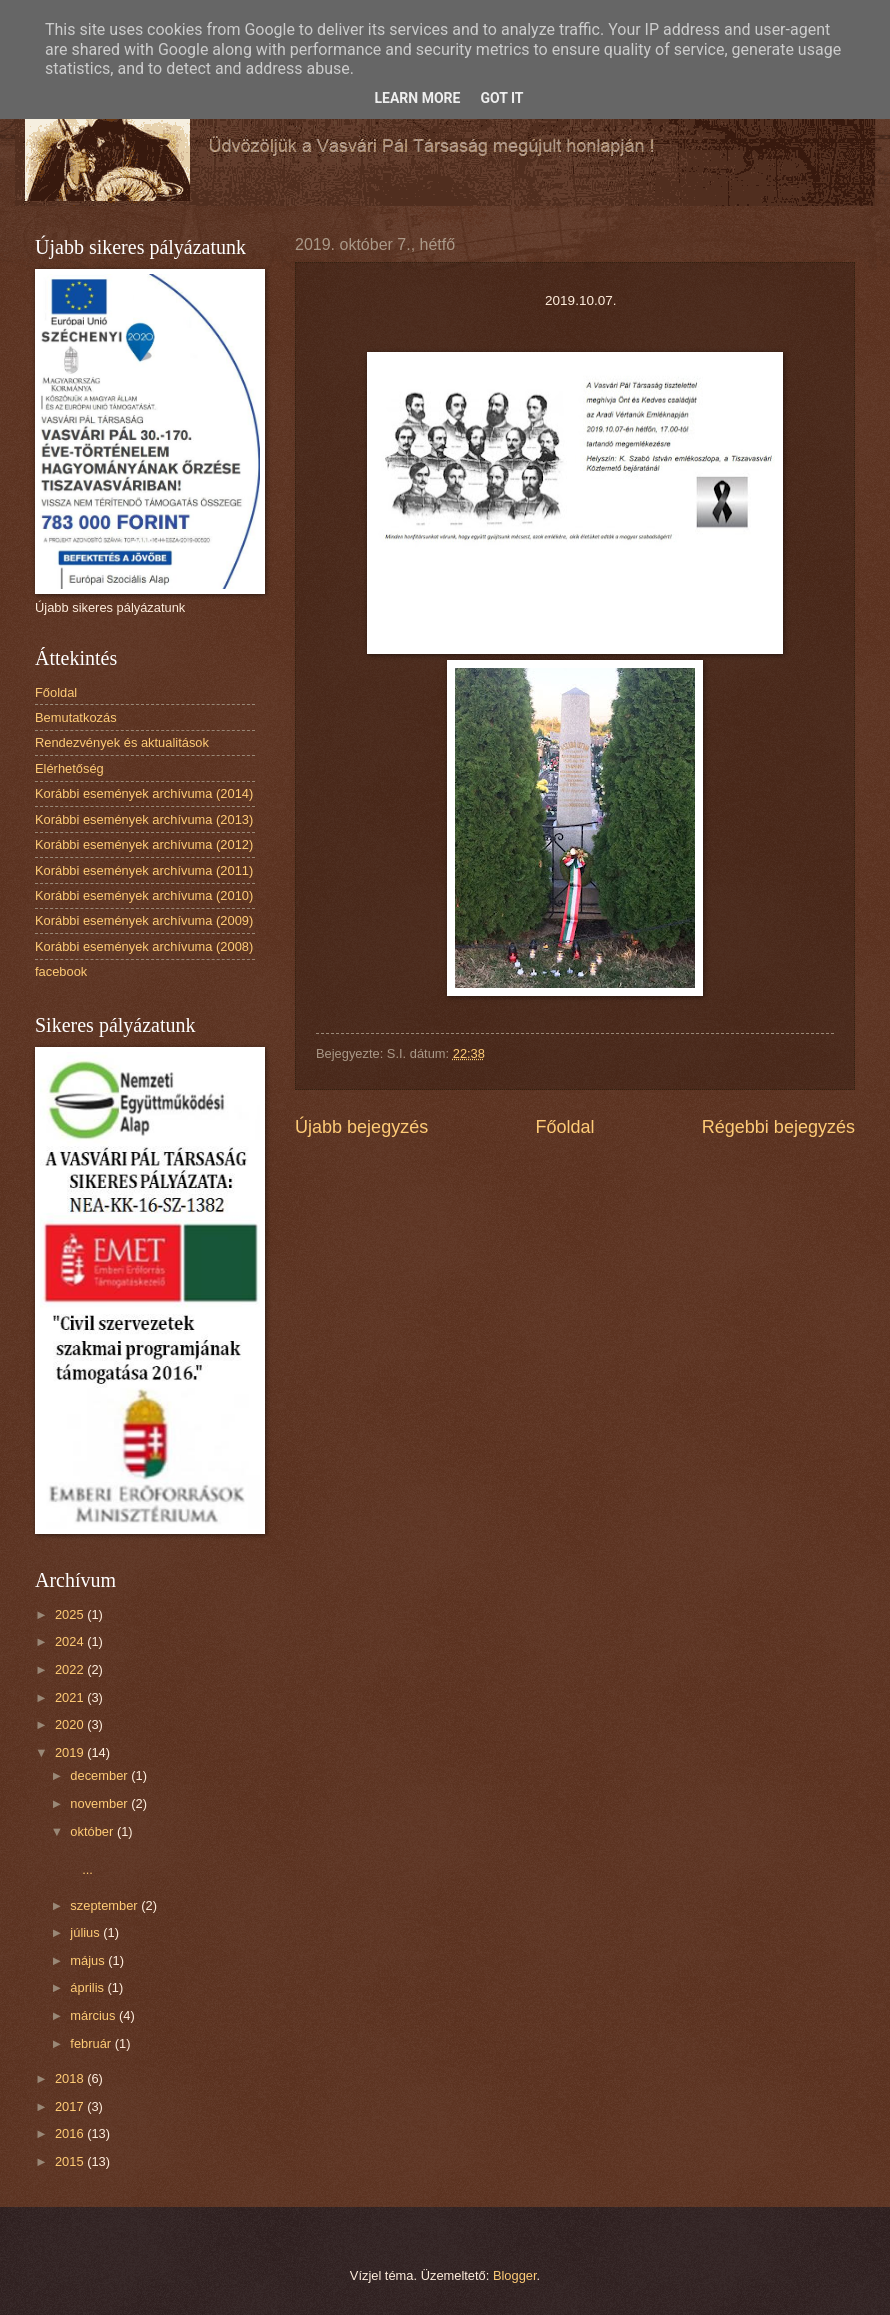 Image resolution: width=890 pixels, height=2315 pixels. I want to click on 2015, so click(71, 2161).